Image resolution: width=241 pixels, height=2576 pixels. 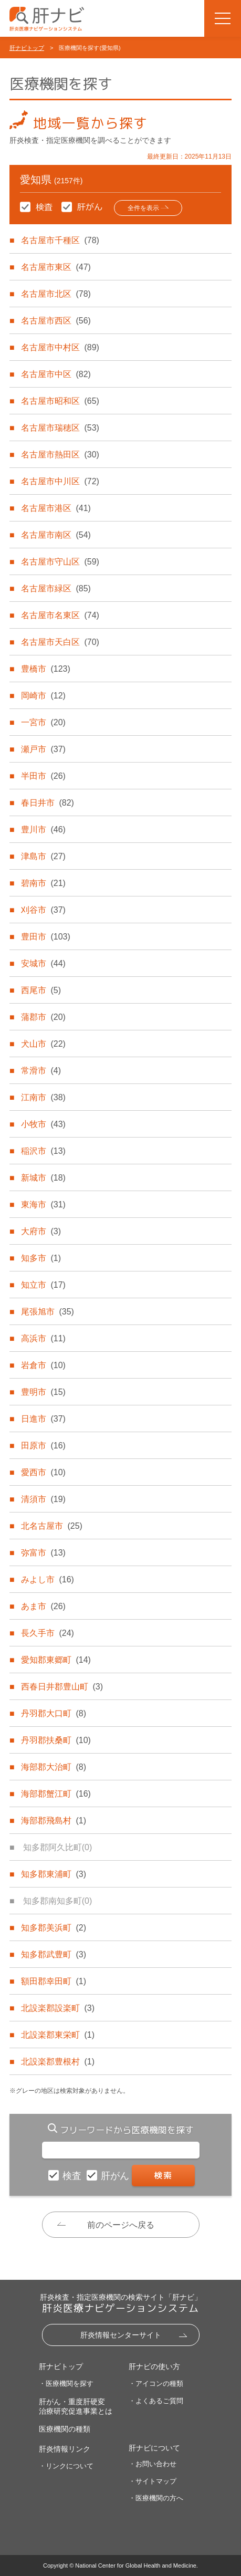 I want to click on 刈谷市, so click(x=43, y=909).